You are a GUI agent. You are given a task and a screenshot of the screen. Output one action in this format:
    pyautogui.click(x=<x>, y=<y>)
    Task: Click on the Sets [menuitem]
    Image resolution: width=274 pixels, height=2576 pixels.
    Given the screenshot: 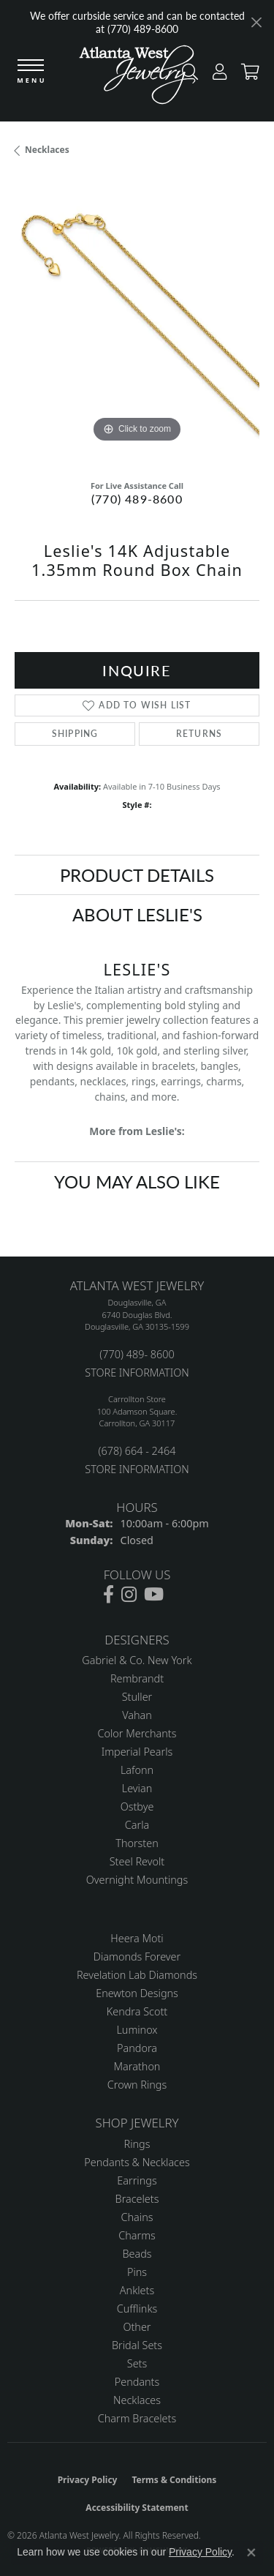 What is the action you would take?
    pyautogui.click(x=137, y=2363)
    